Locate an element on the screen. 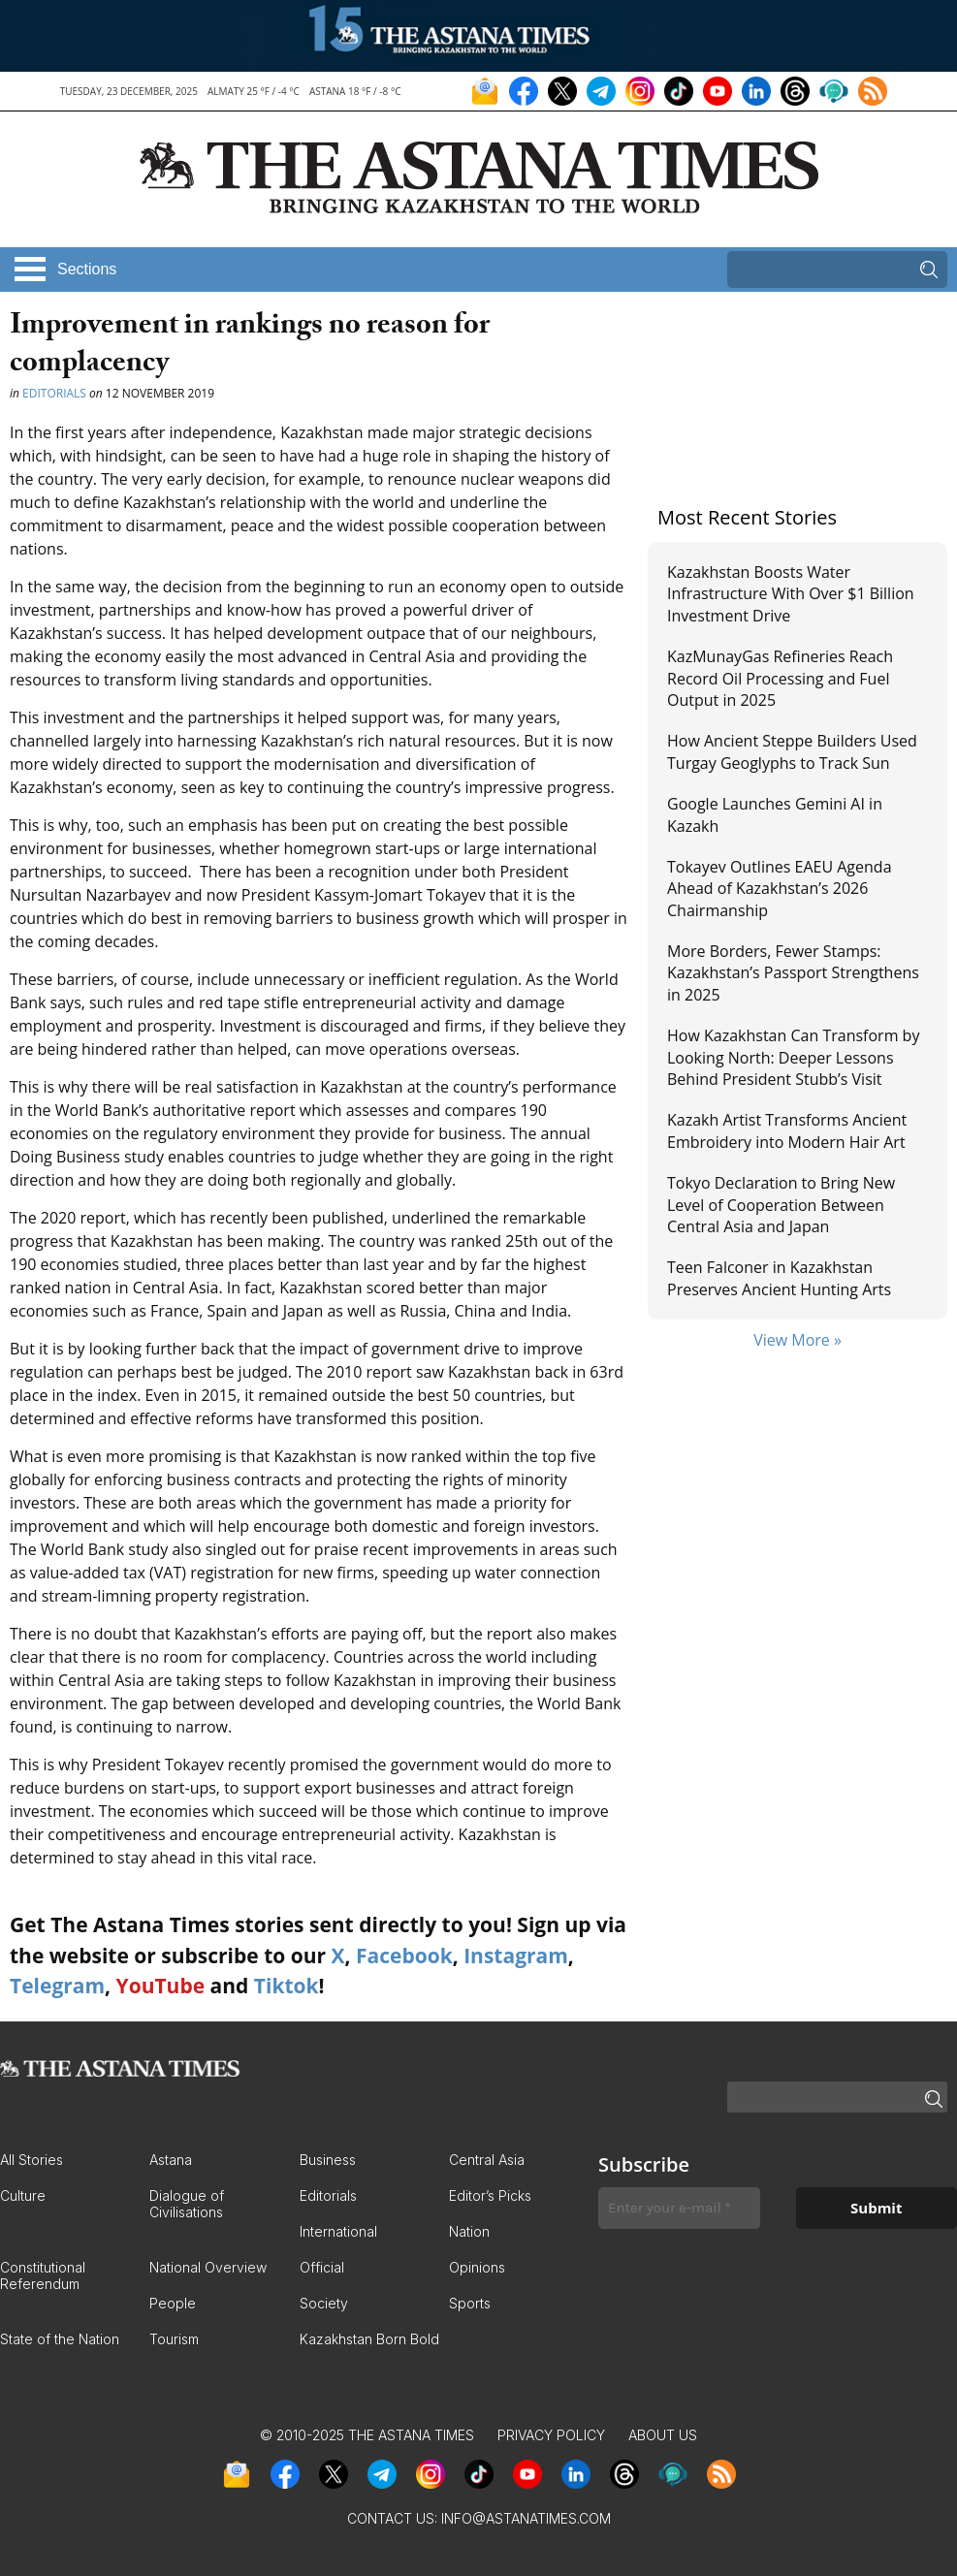 This screenshot has height=2576, width=957. Tokyo Declaration to Bring New Level of Cooperation Between Central Asia and Japan is located at coordinates (781, 1204).